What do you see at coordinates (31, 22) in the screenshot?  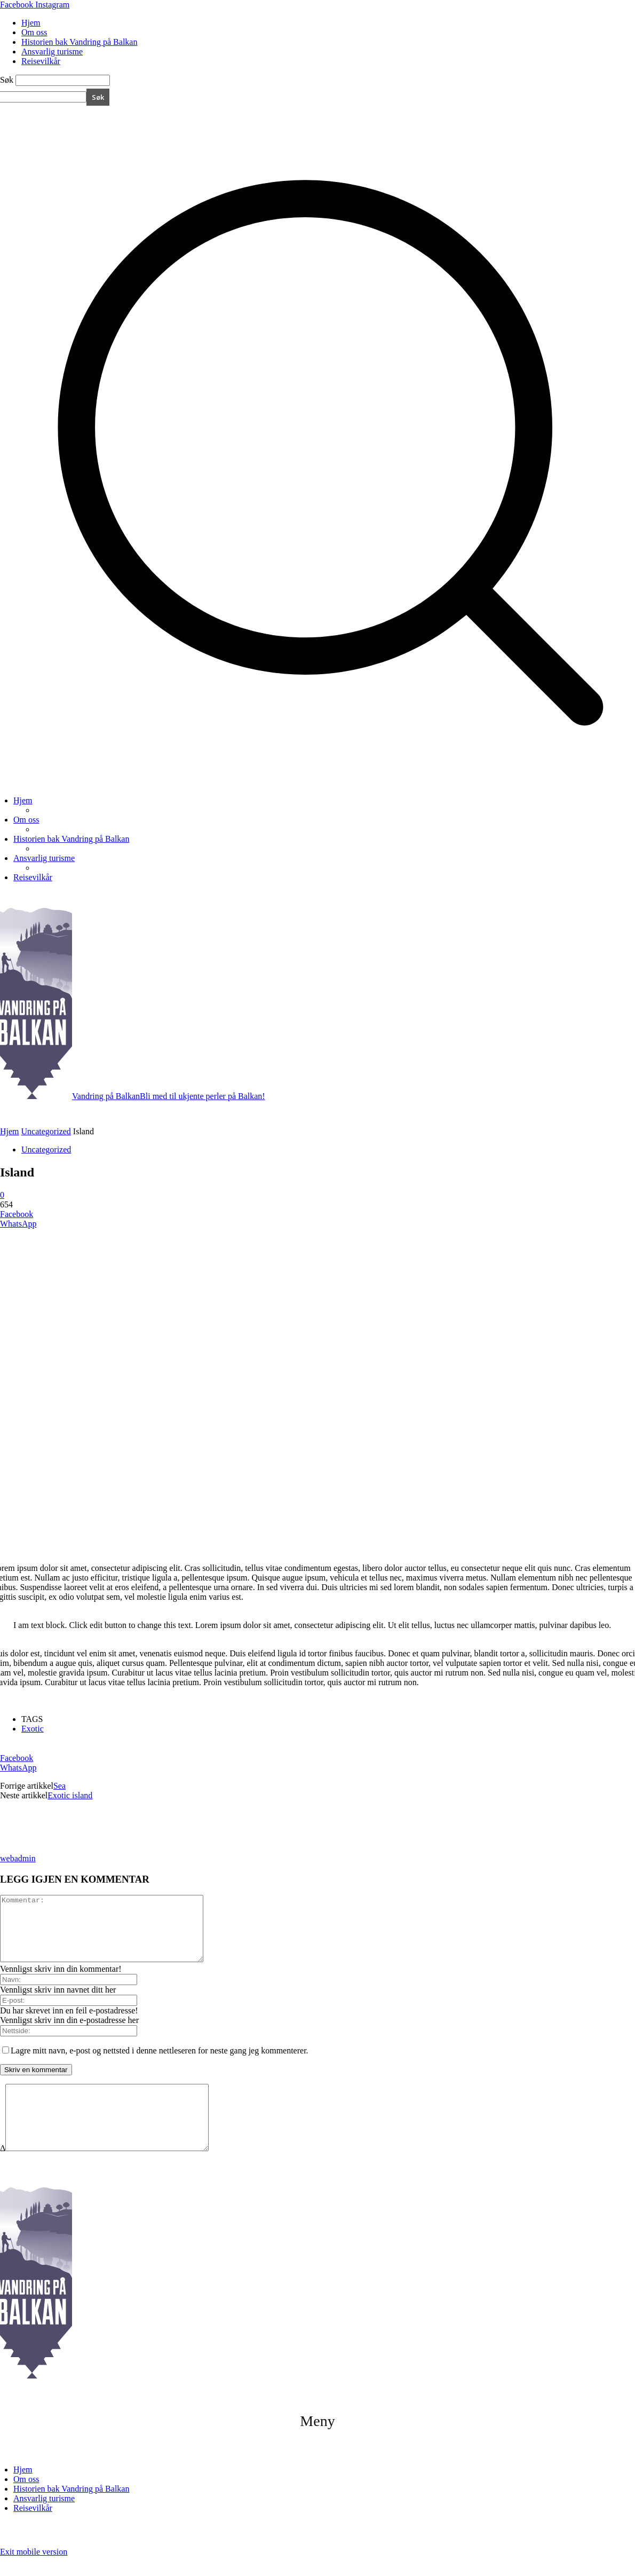 I see `Hjem` at bounding box center [31, 22].